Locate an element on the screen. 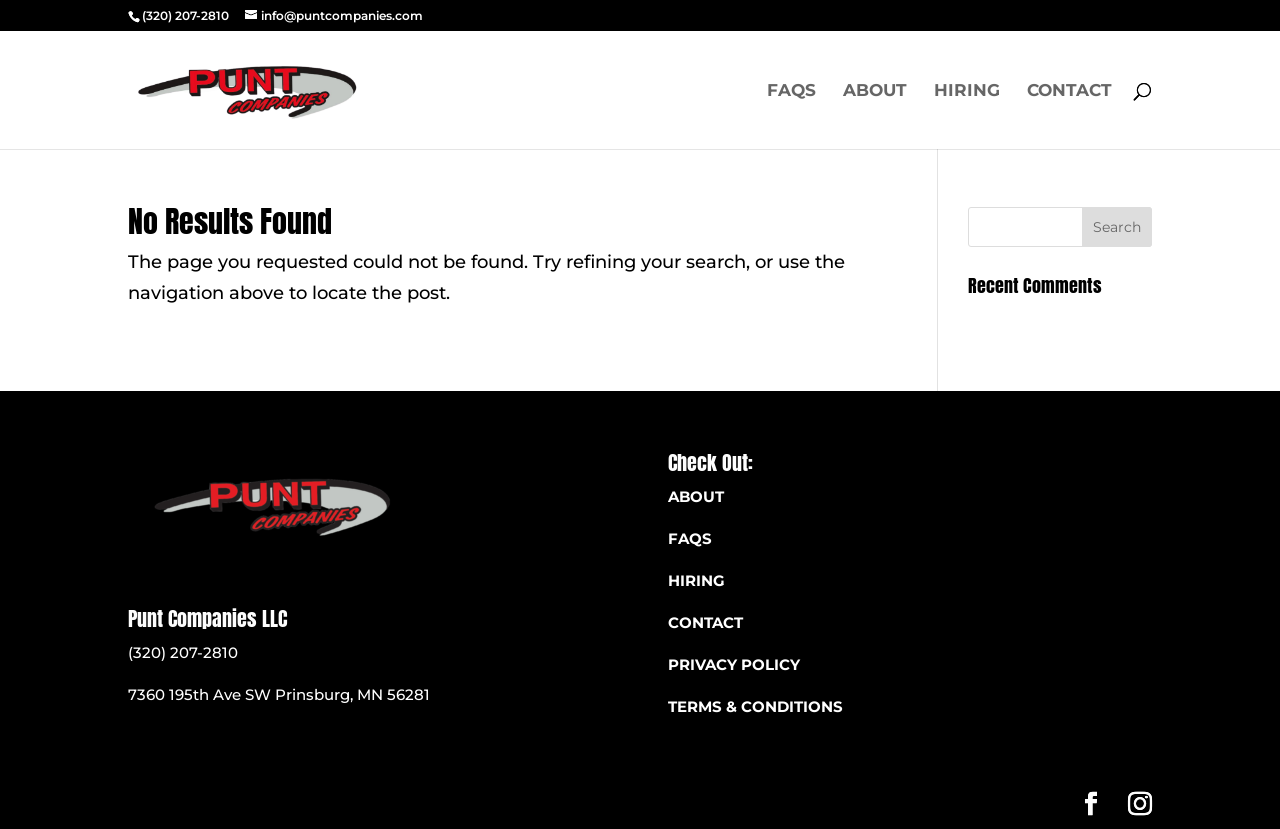 Image resolution: width=1280 pixels, height=829 pixels. CONTACT is located at coordinates (705, 622).